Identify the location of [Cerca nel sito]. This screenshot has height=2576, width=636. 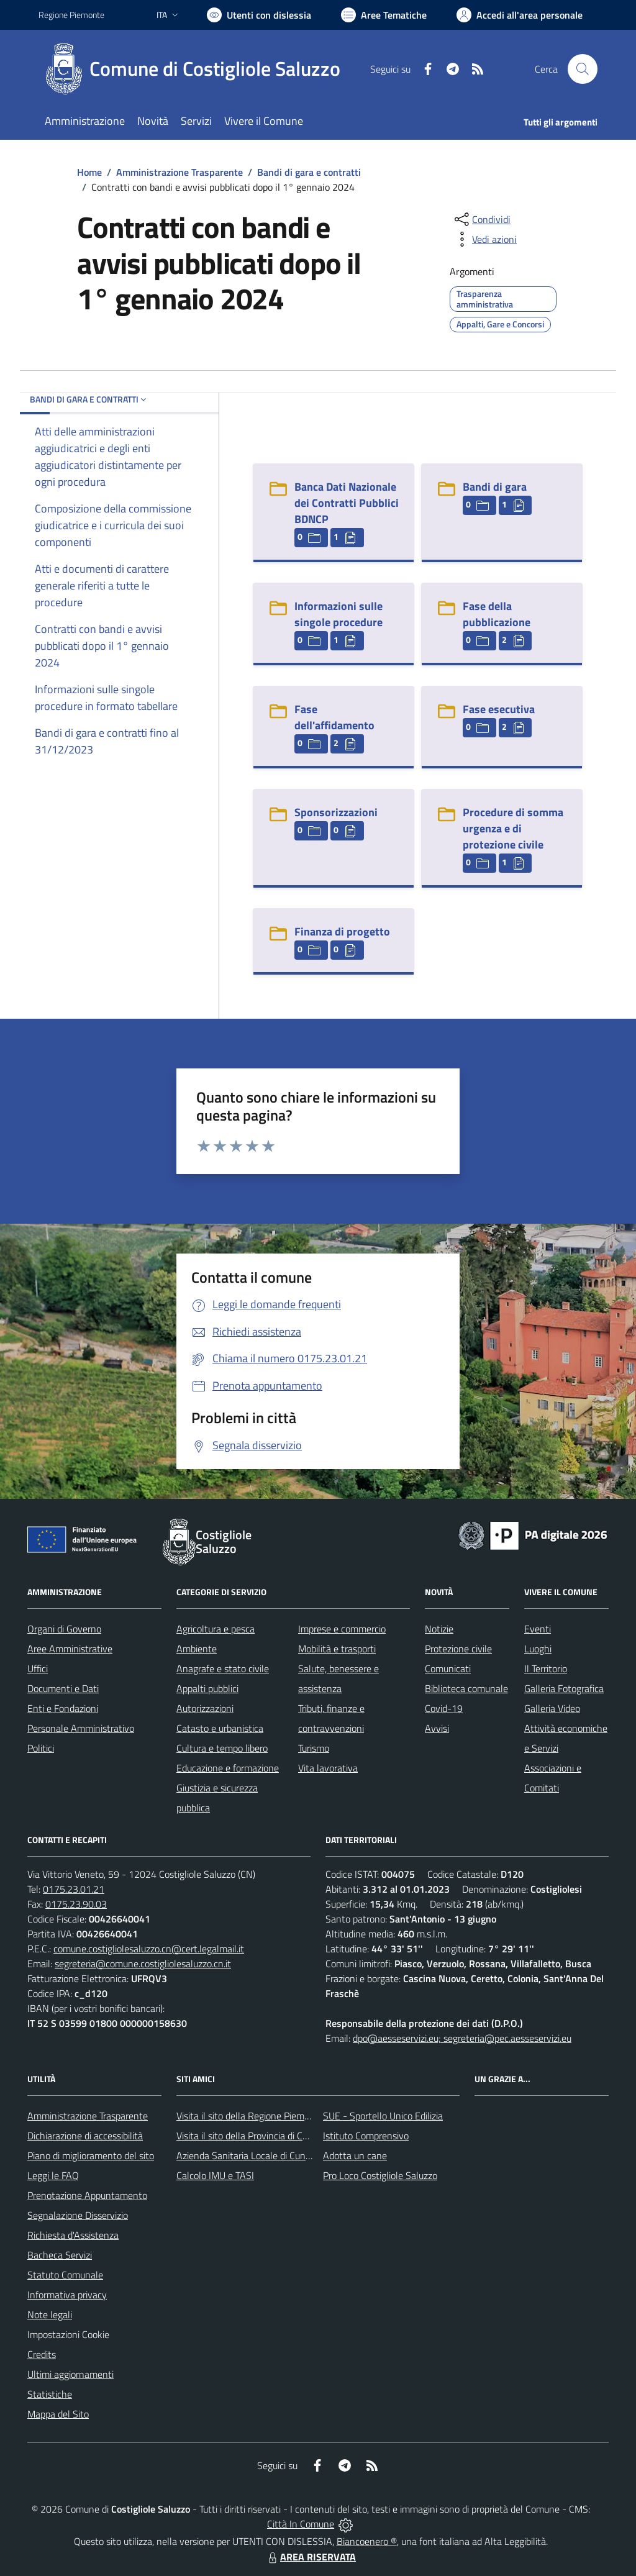
(582, 69).